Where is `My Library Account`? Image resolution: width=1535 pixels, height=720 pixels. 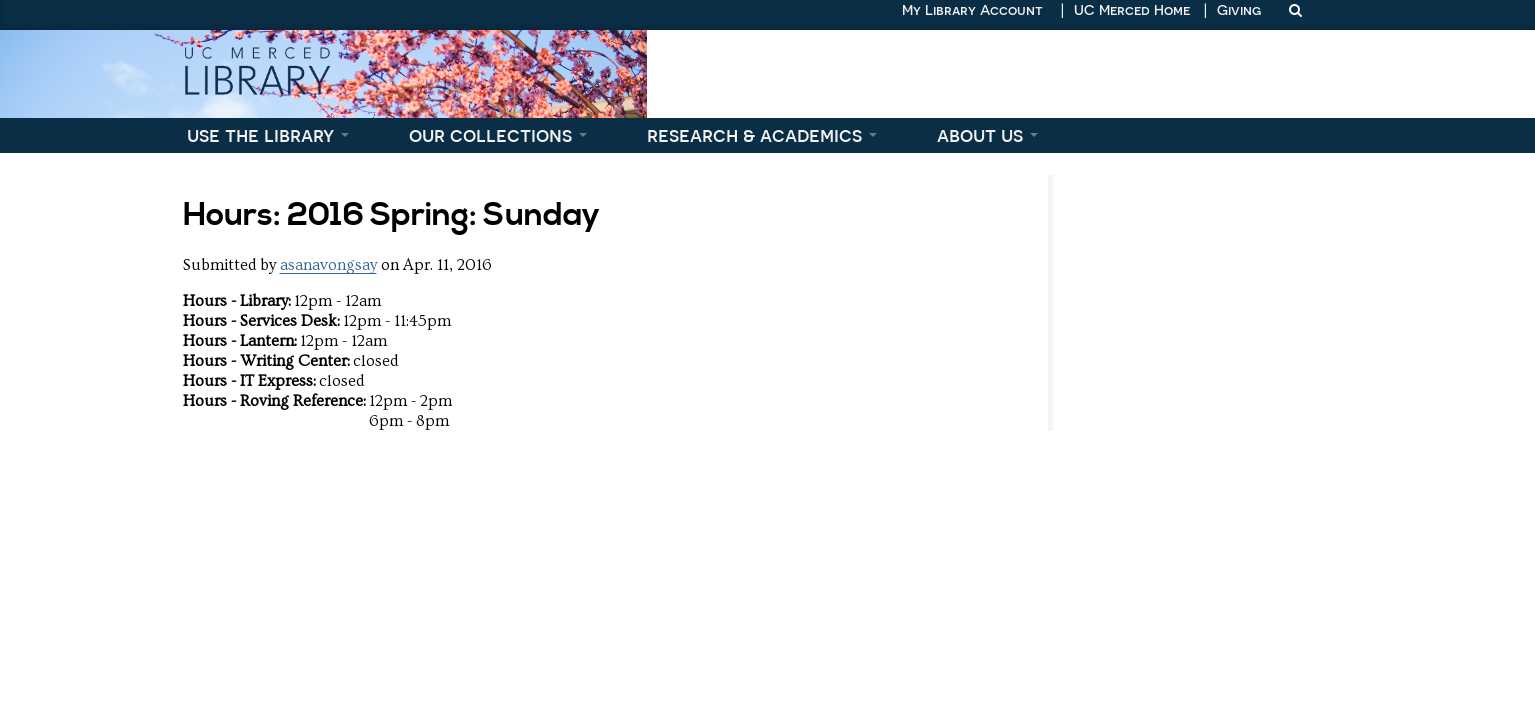
My Library Account is located at coordinates (972, 10).